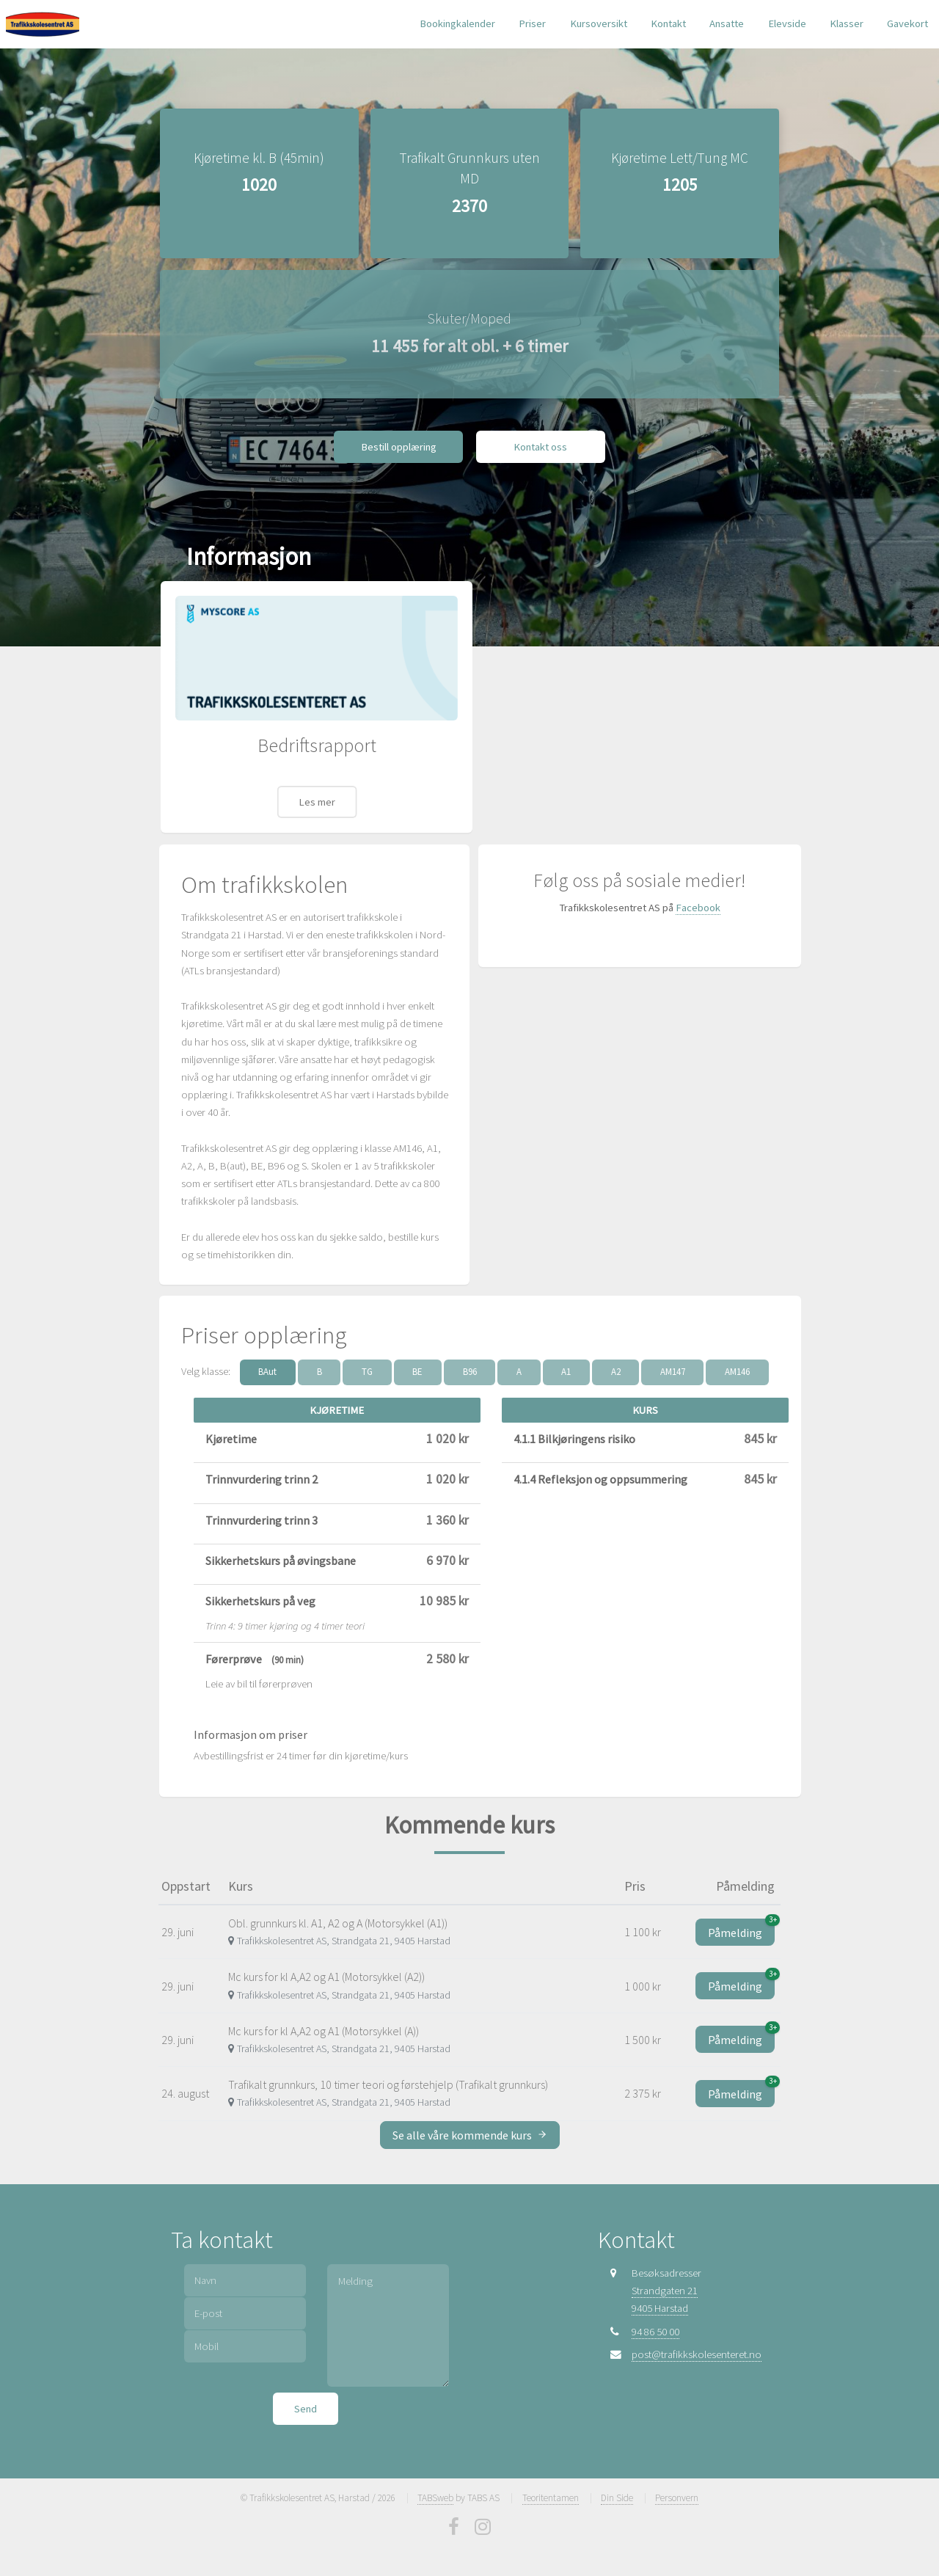 The image size is (939, 2576). What do you see at coordinates (367, 1362) in the screenshot?
I see `TG` at bounding box center [367, 1362].